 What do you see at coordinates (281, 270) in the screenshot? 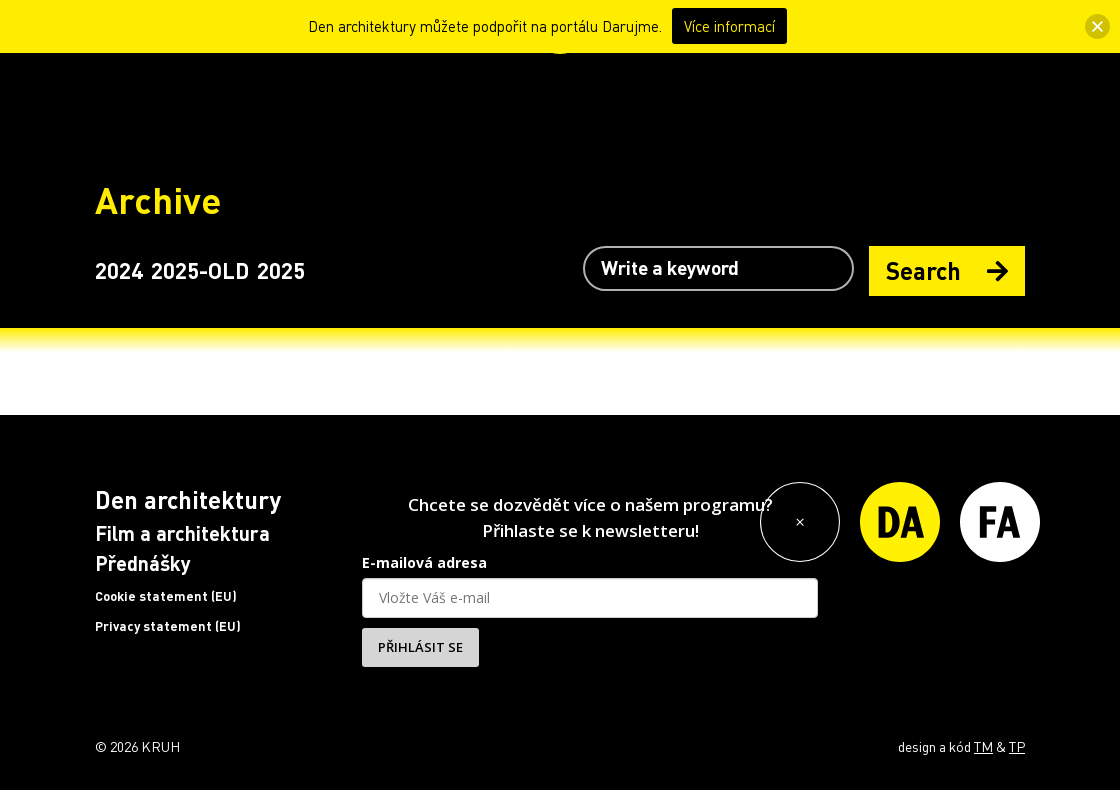
I see `2025` at bounding box center [281, 270].